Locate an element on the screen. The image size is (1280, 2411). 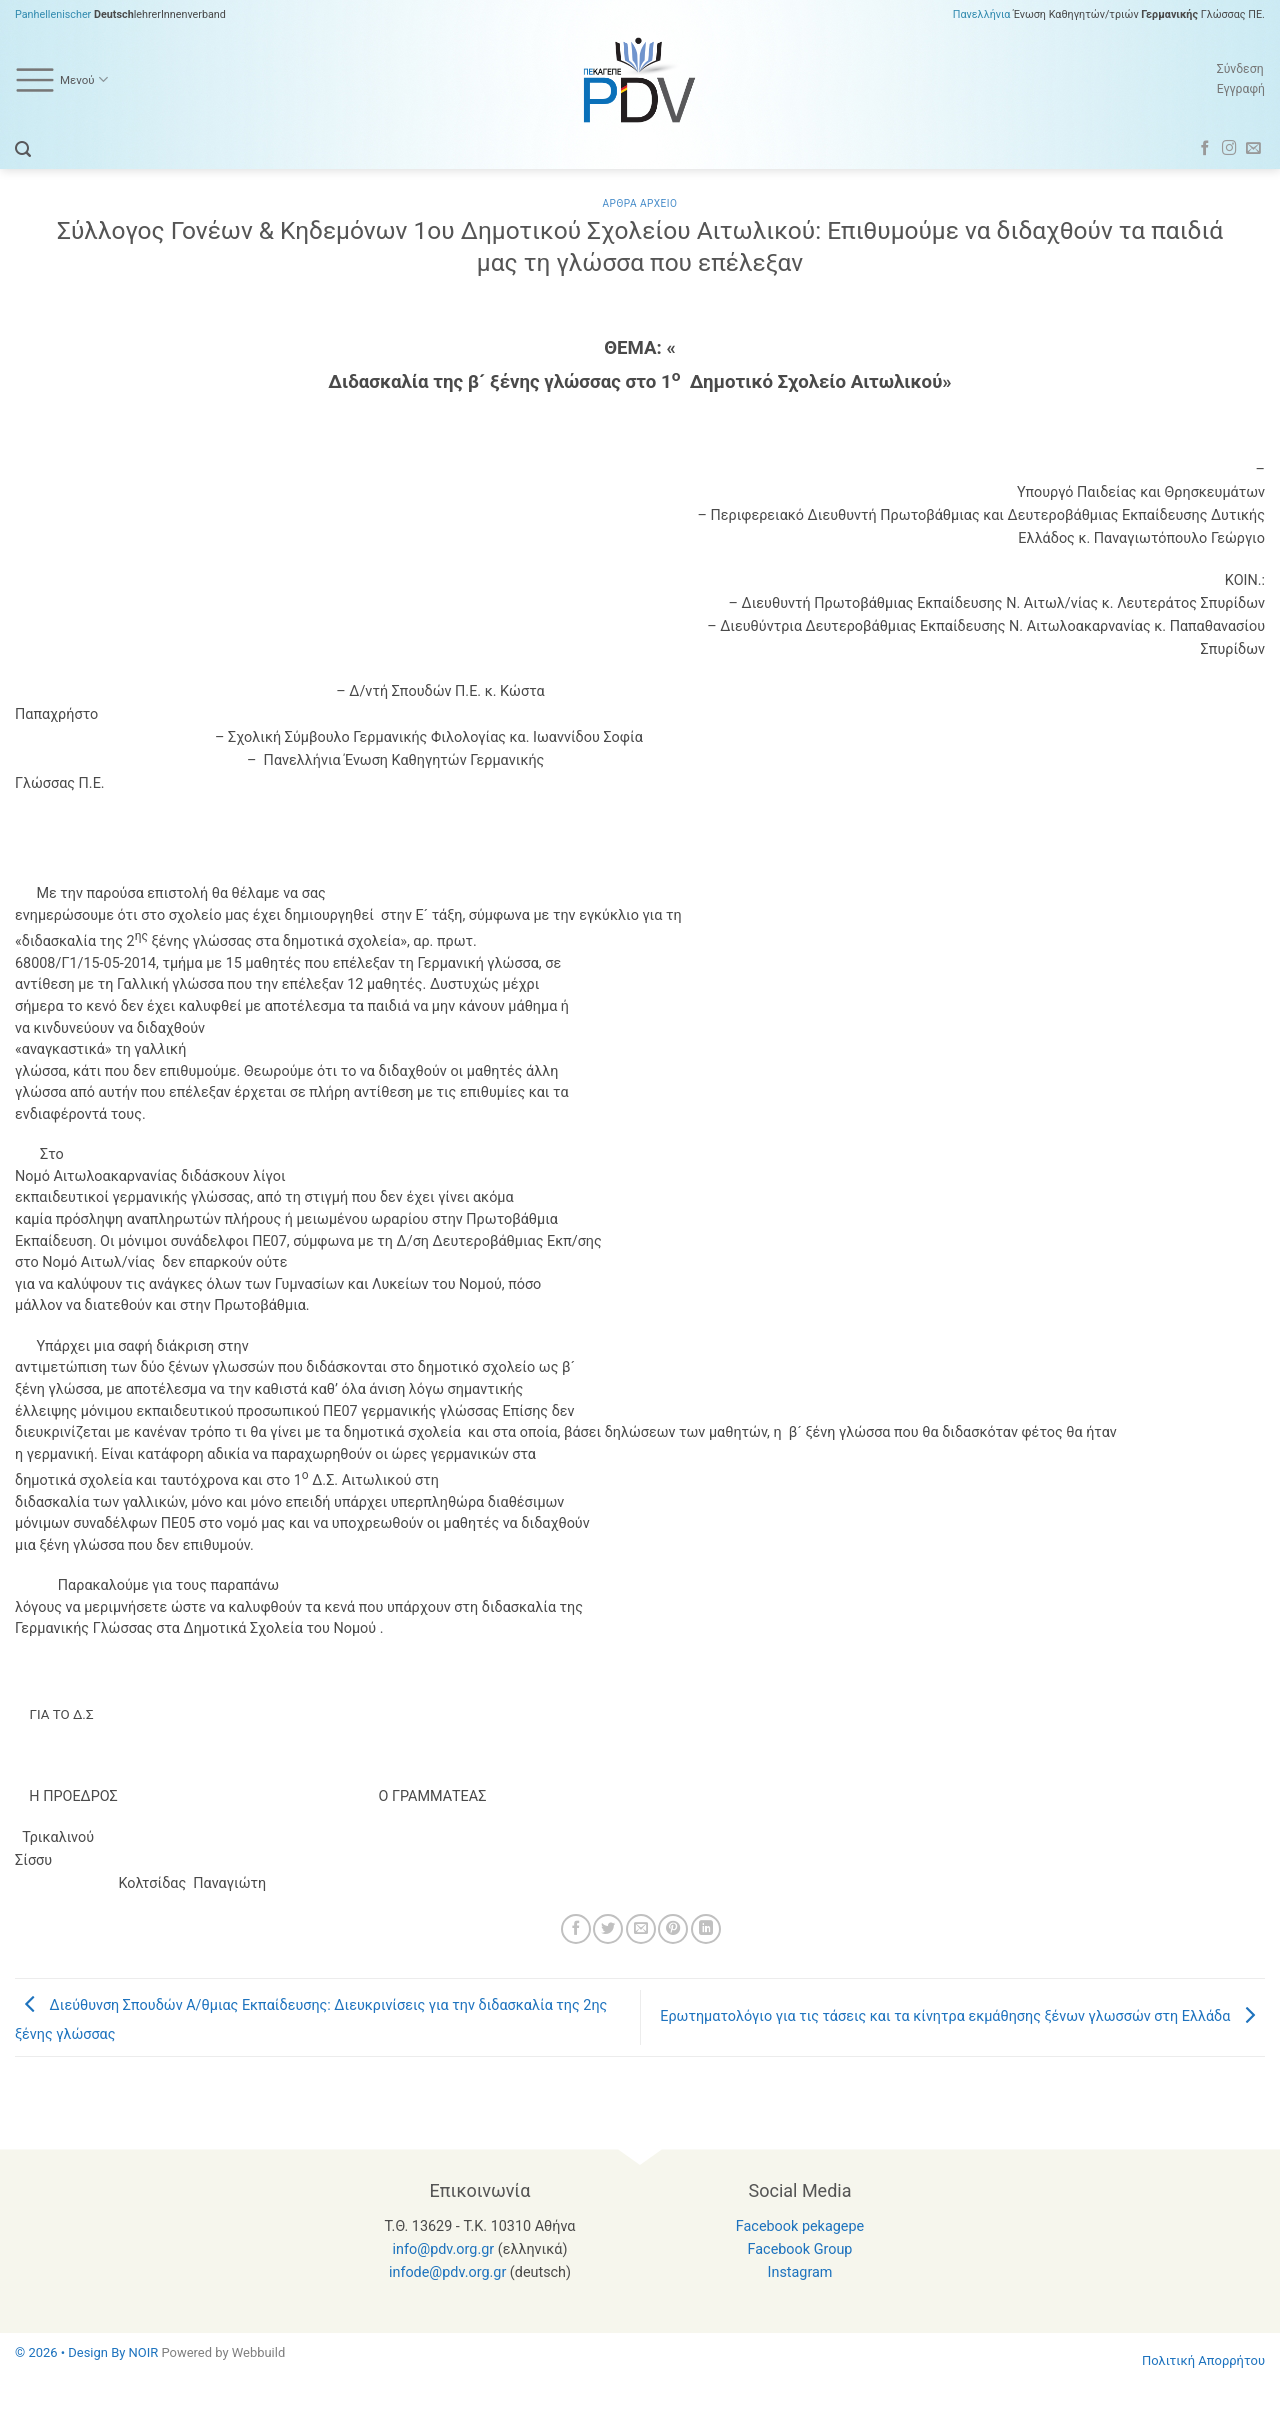
[button] is located at coordinates (23, 149).